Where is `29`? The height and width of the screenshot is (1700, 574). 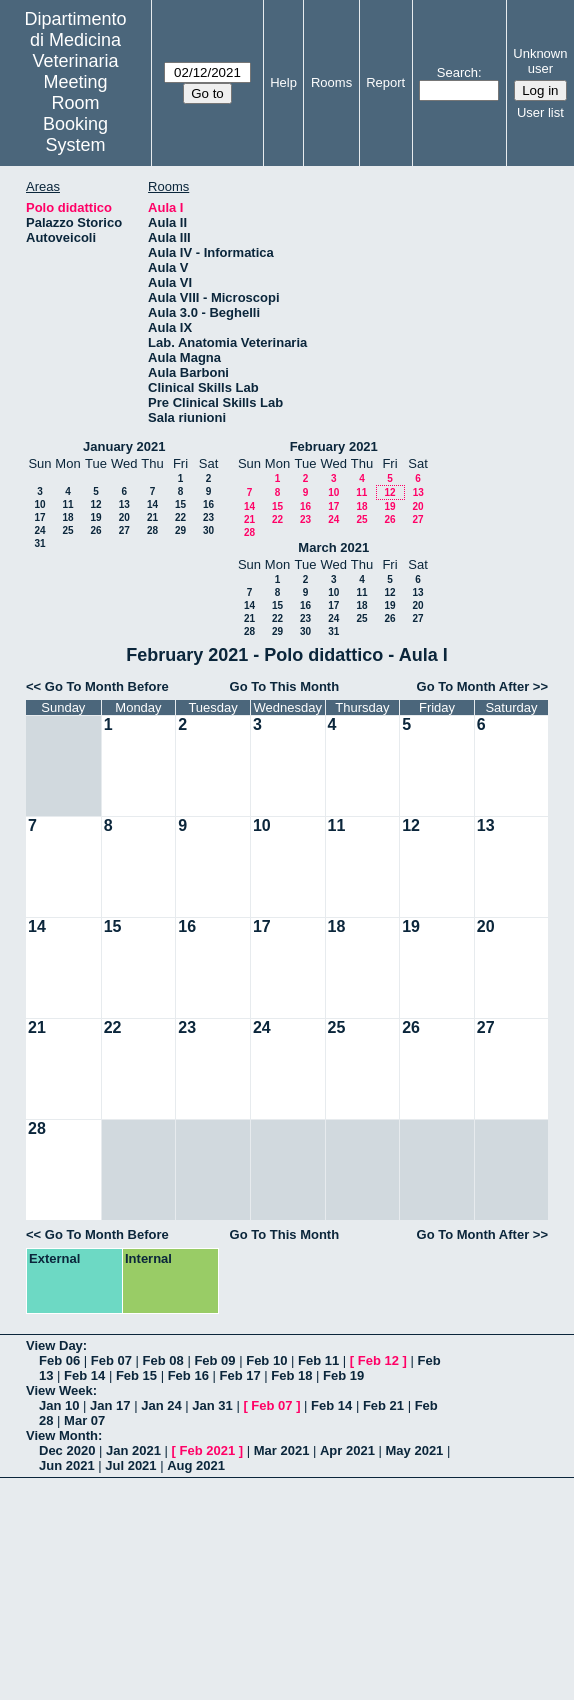 29 is located at coordinates (180, 530).